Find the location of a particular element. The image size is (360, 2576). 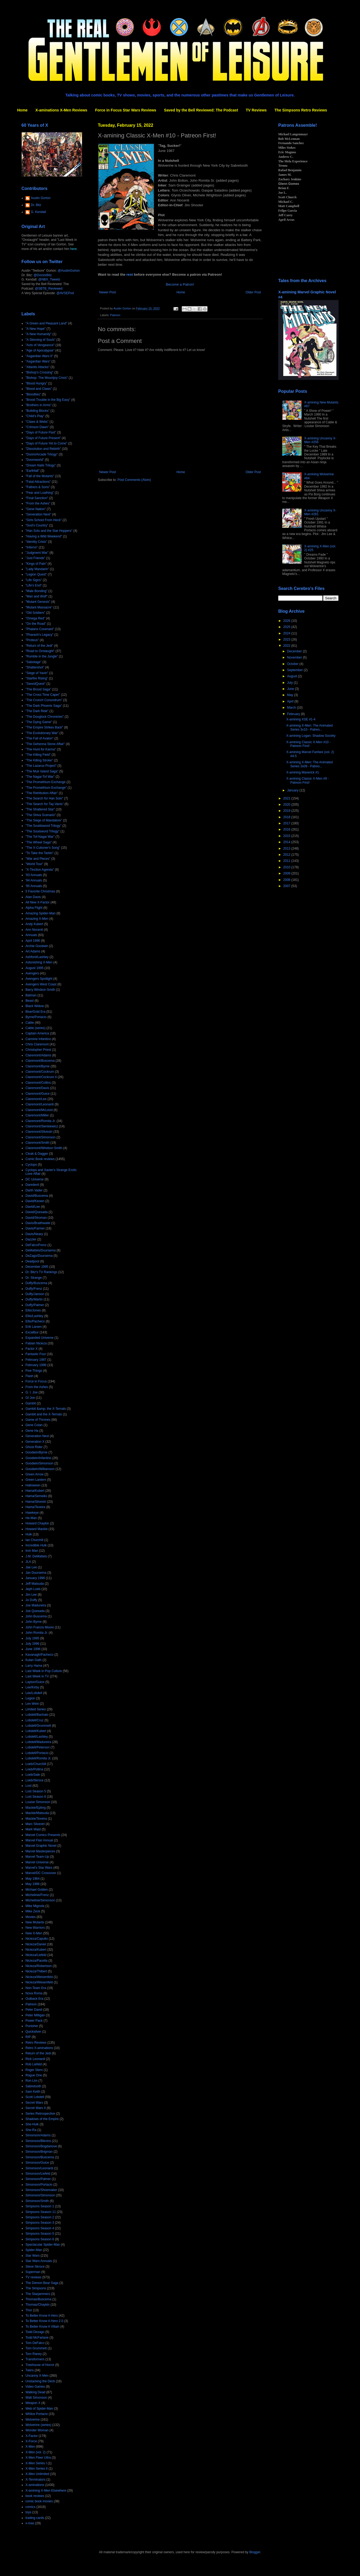

September is located at coordinates (295, 670).